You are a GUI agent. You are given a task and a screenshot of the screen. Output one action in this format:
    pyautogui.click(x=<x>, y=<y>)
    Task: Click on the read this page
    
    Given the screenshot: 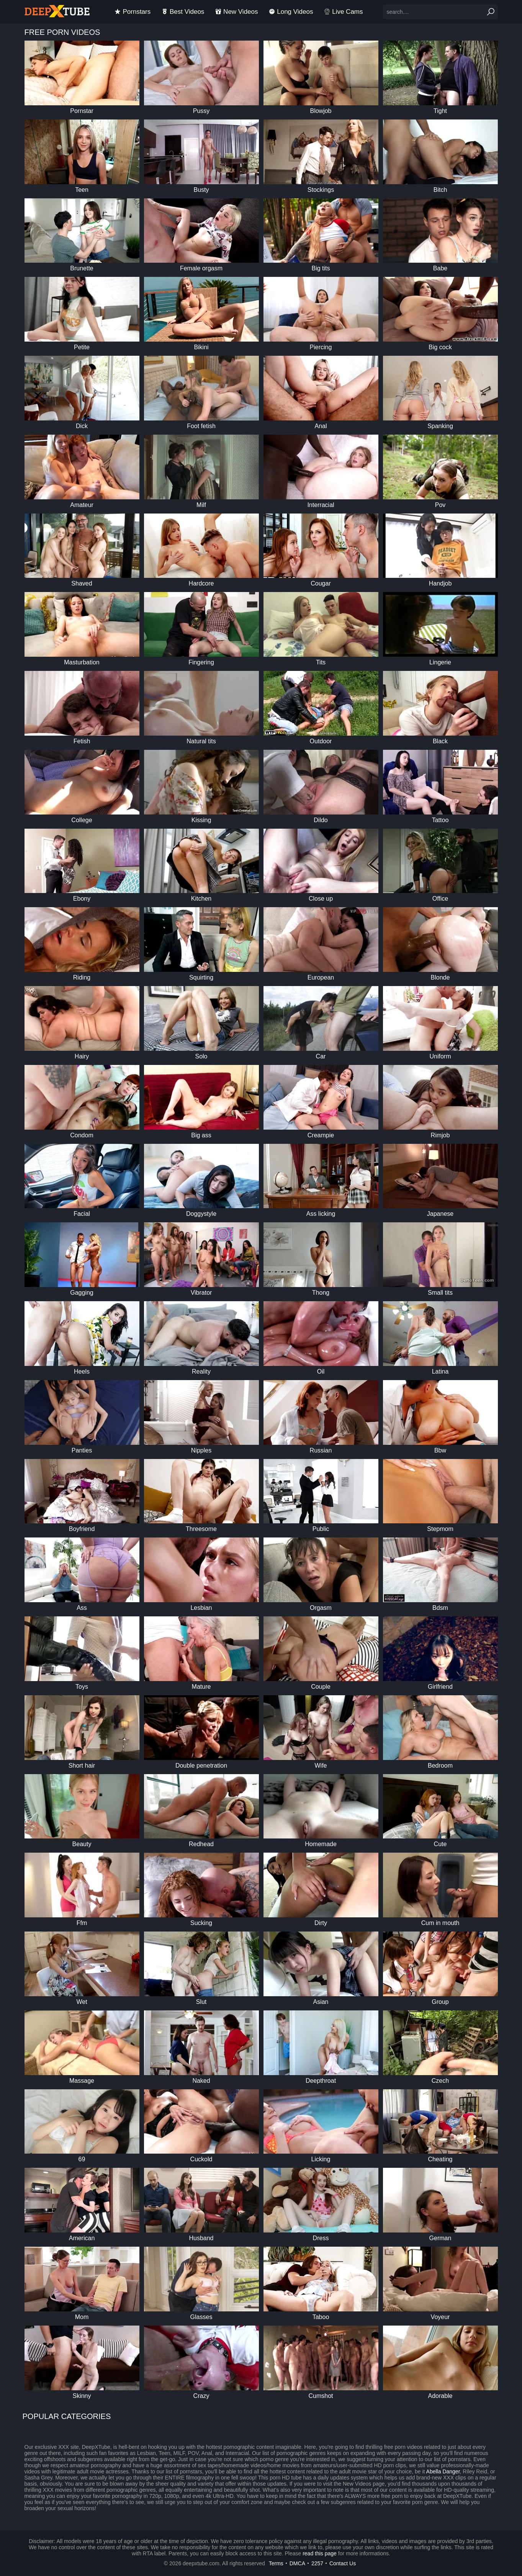 What is the action you would take?
    pyautogui.click(x=320, y=2553)
    